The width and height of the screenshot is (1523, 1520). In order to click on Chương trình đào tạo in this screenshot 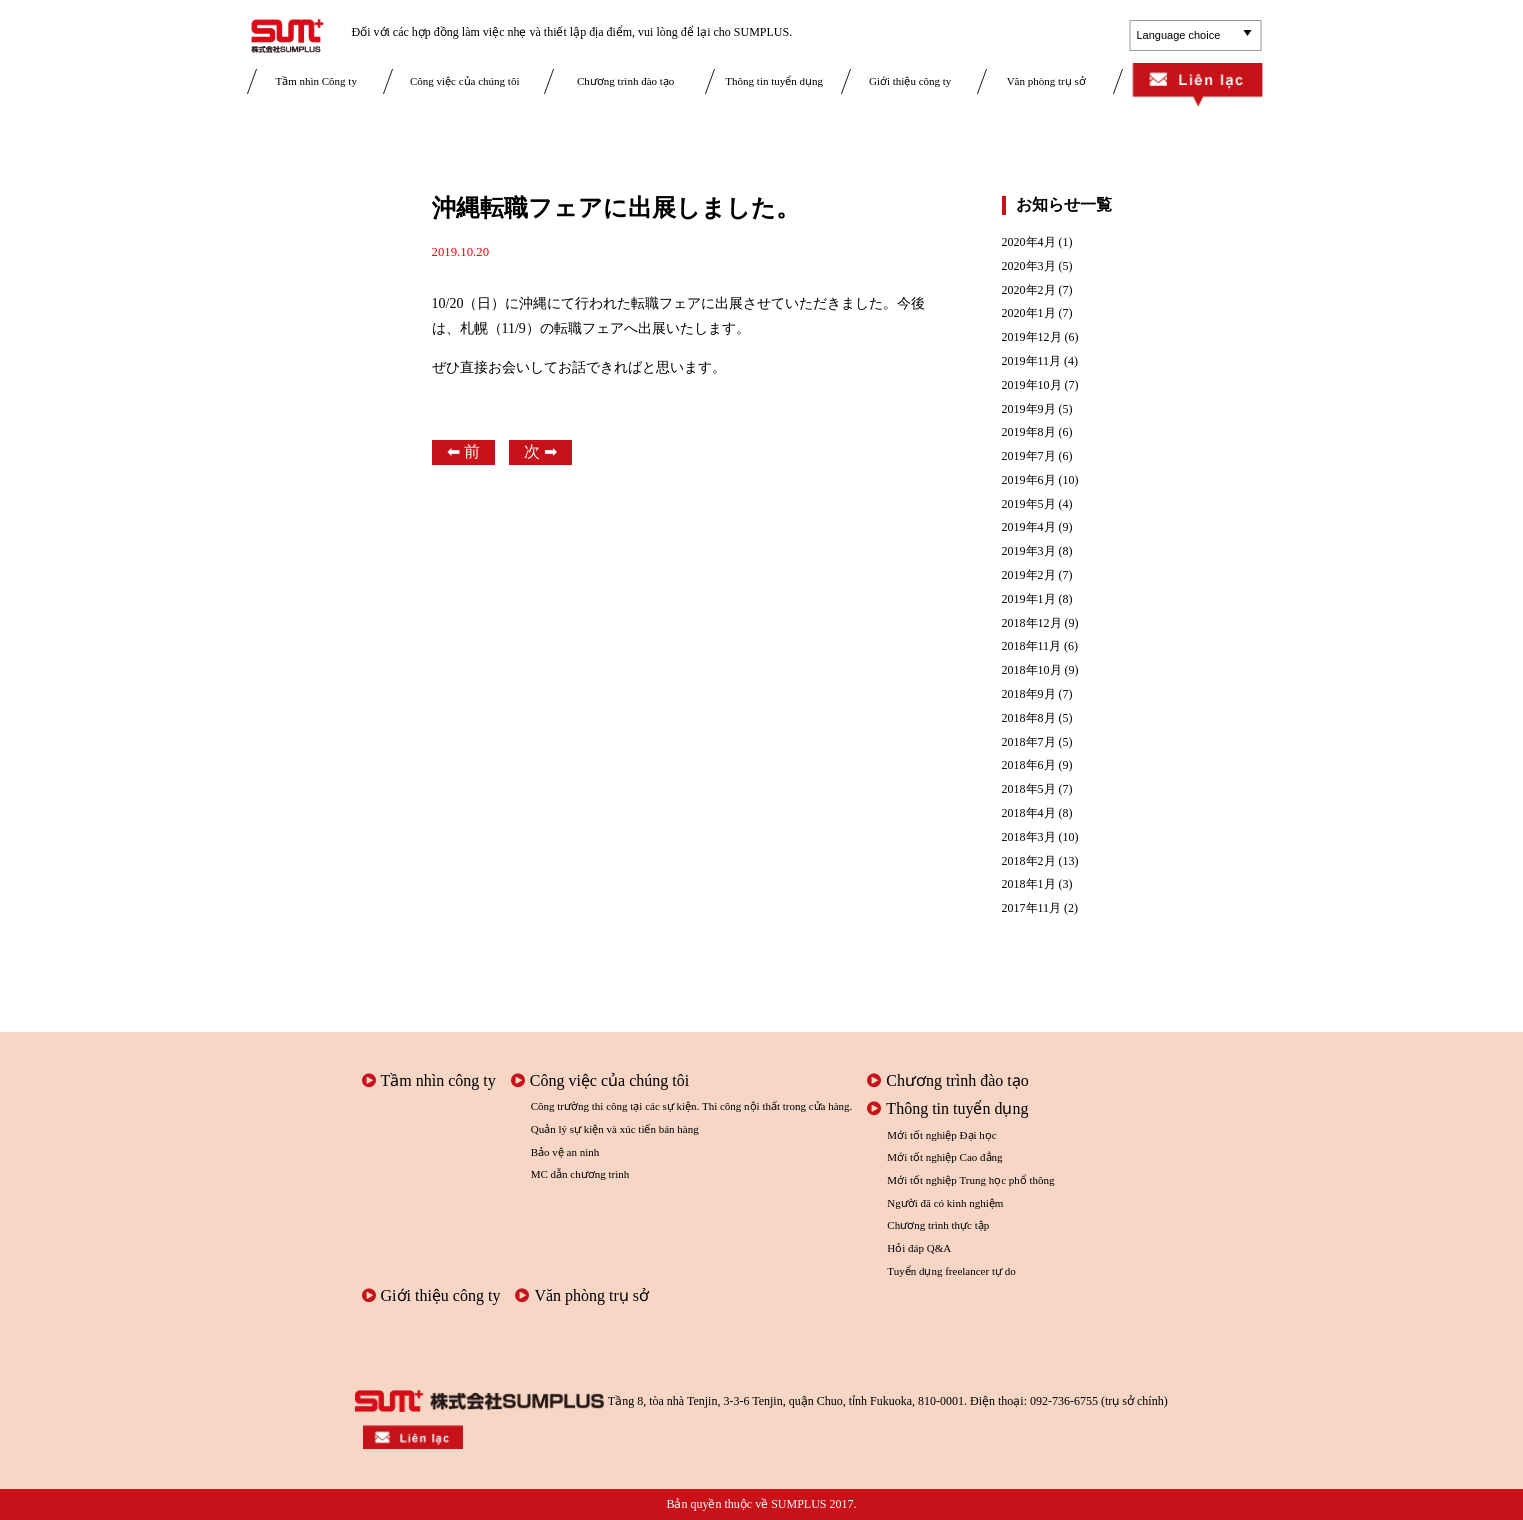, I will do `click(625, 81)`.